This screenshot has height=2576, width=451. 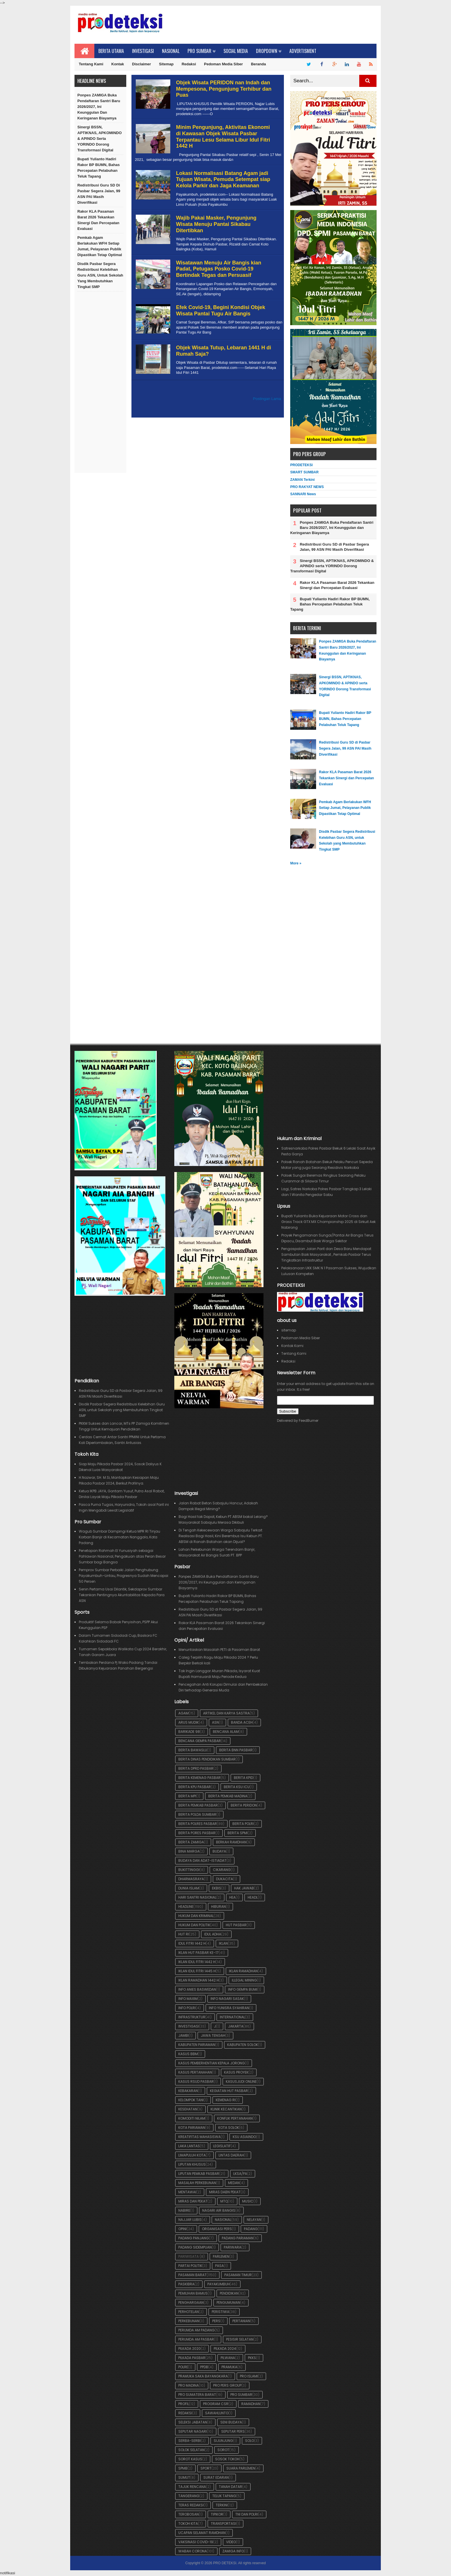 What do you see at coordinates (141, 64) in the screenshot?
I see `Disclaimer` at bounding box center [141, 64].